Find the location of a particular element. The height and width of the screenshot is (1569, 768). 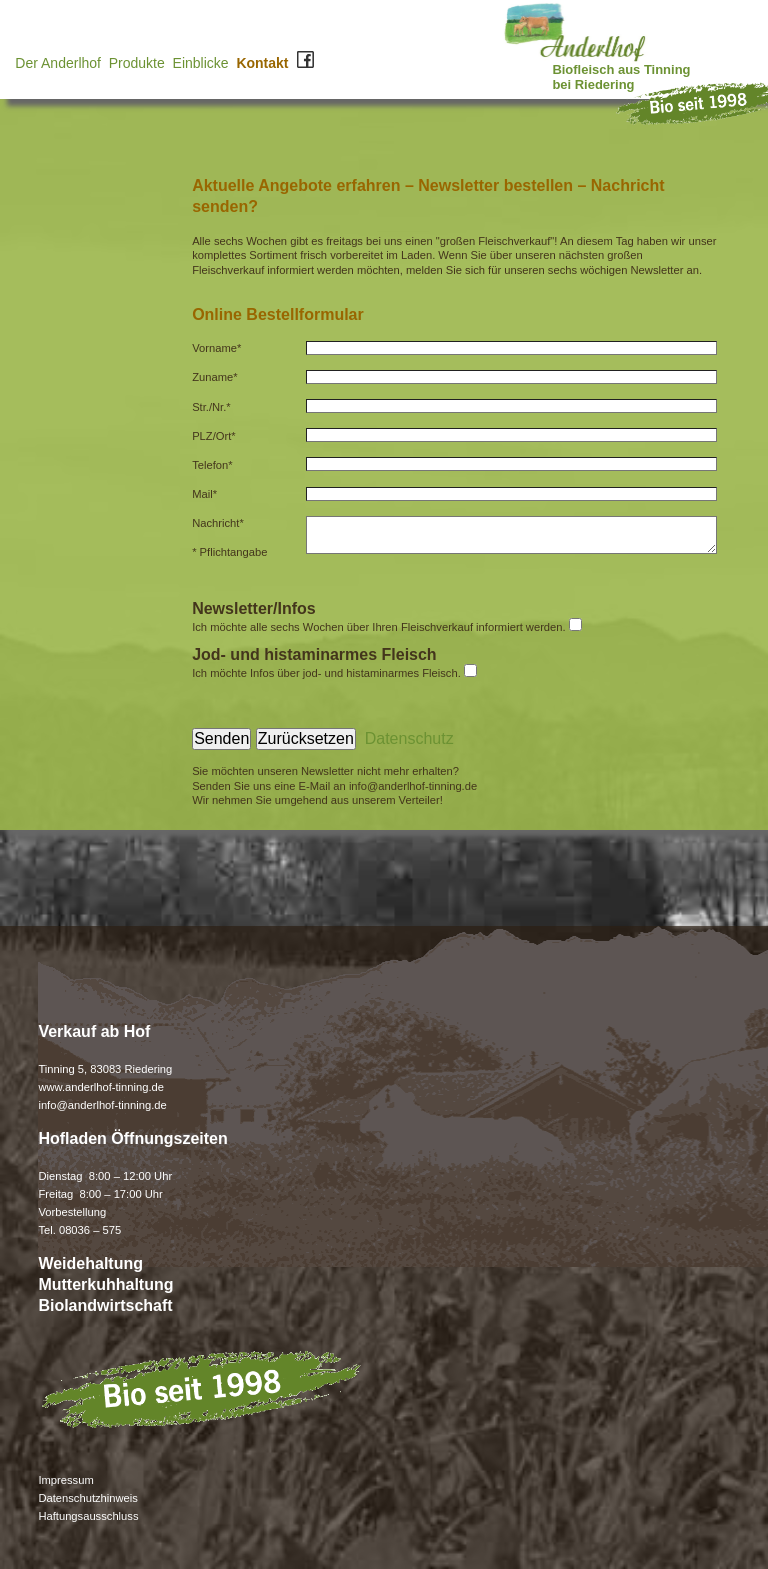

Ich möchte Infos über jod- und histaminarmes Fleisch. is located at coordinates (326, 673).